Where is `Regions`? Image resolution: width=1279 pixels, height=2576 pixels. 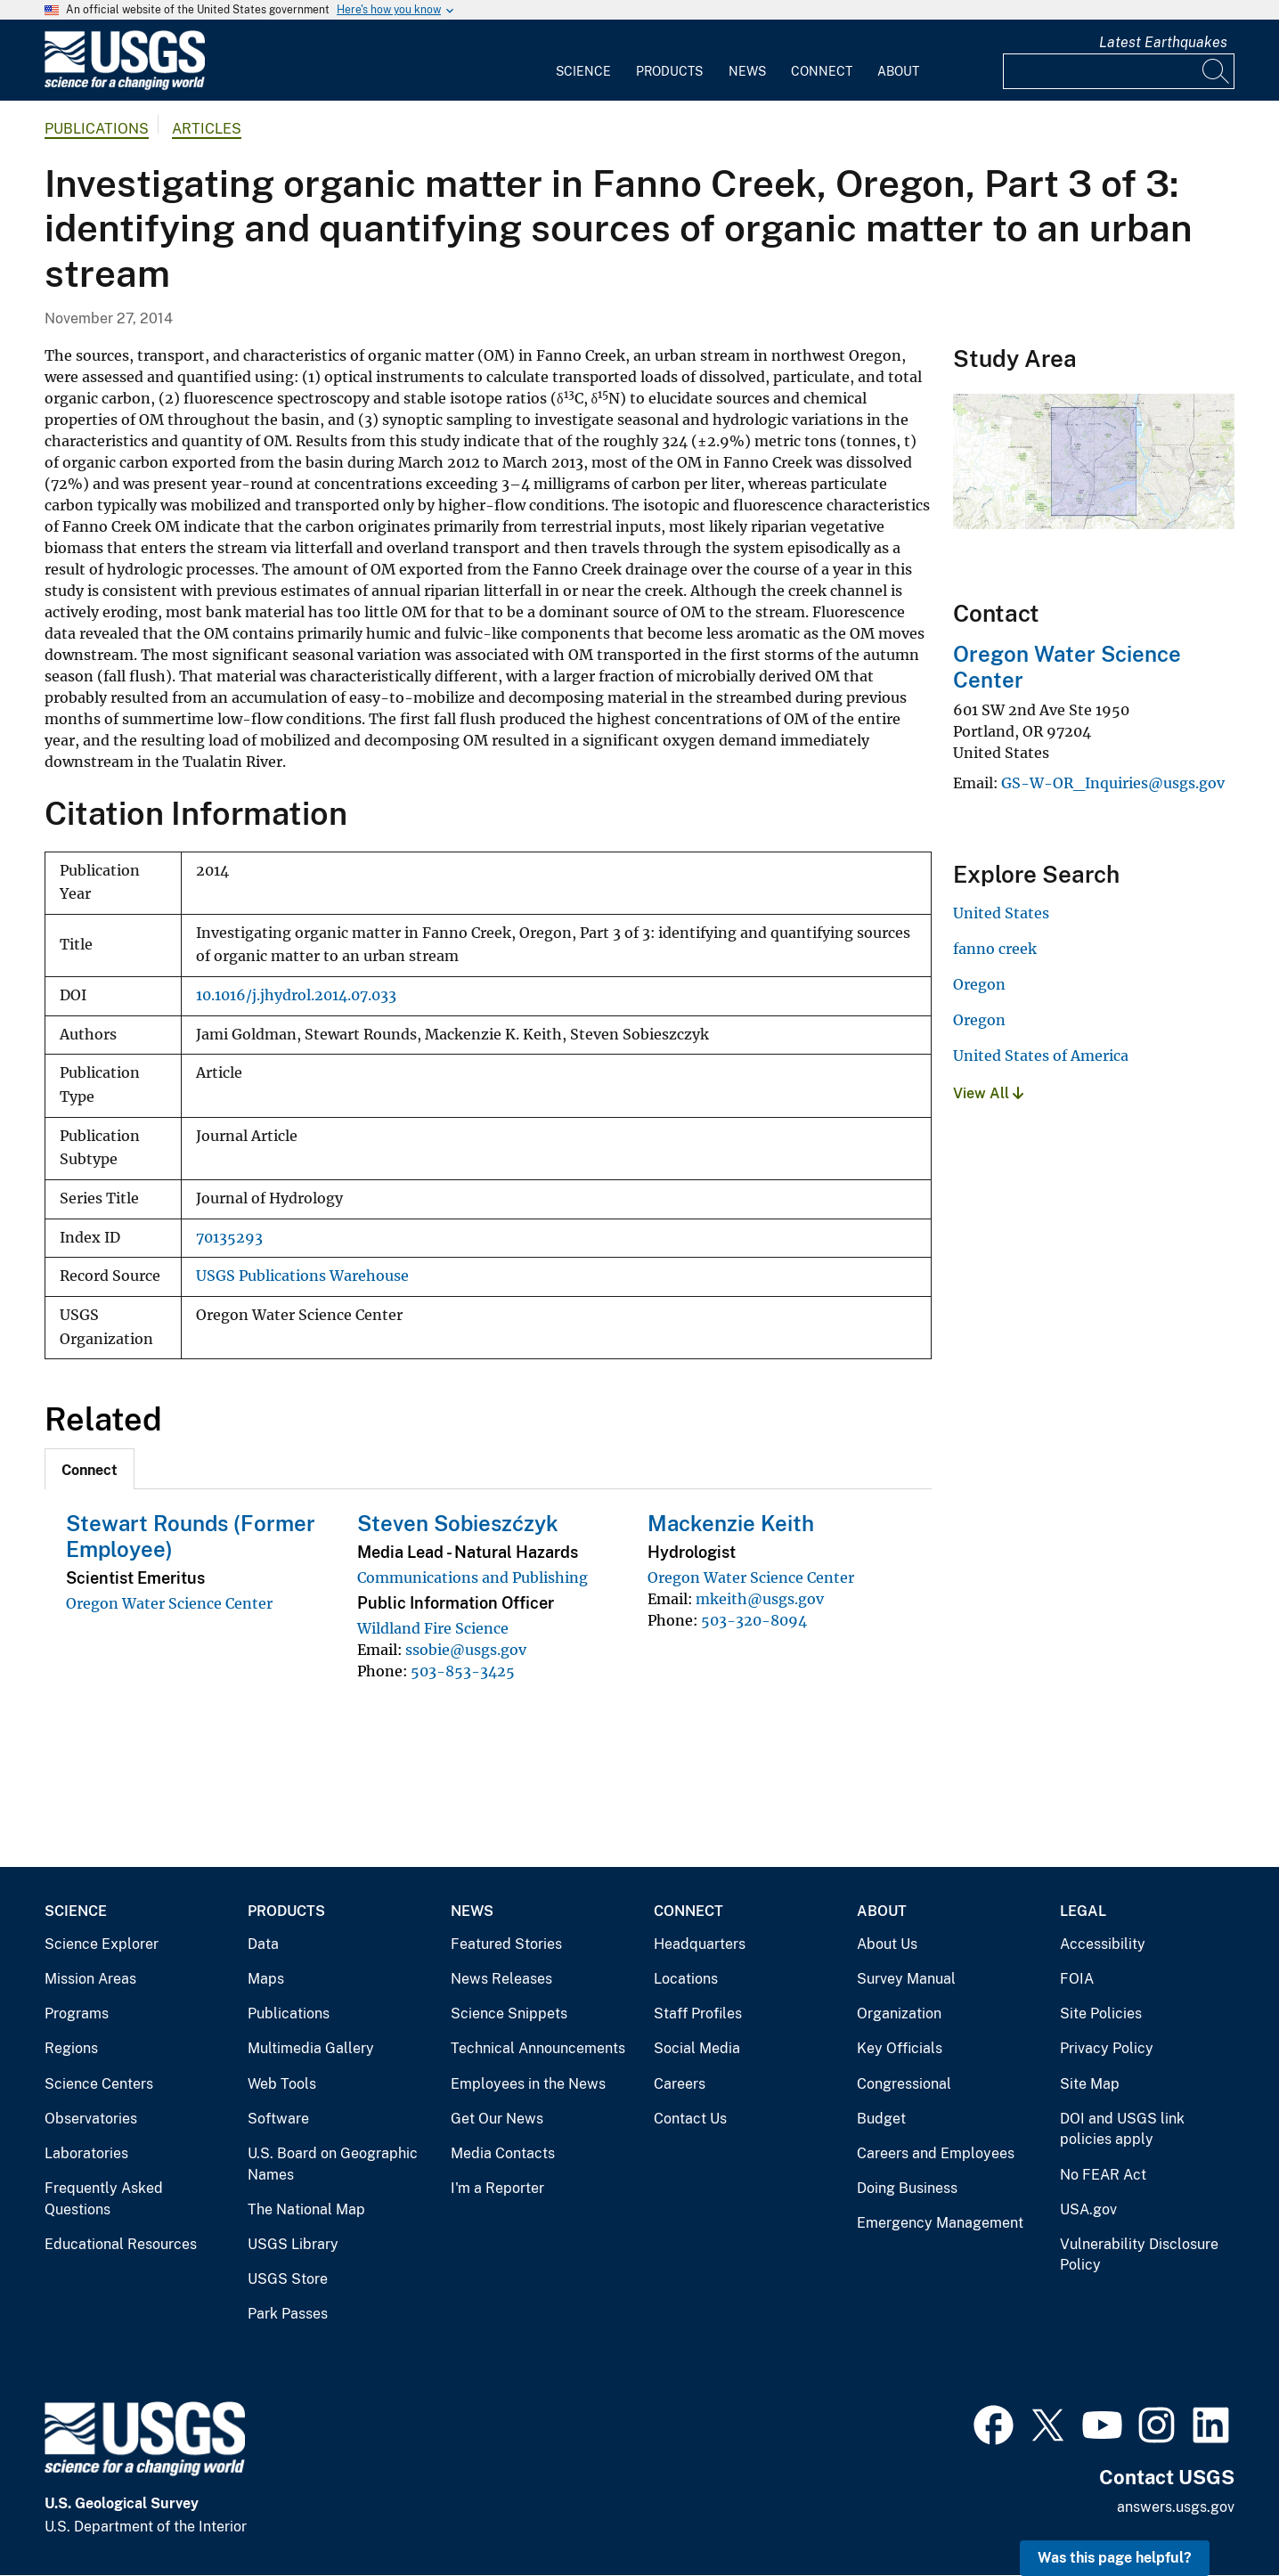 Regions is located at coordinates (71, 2048).